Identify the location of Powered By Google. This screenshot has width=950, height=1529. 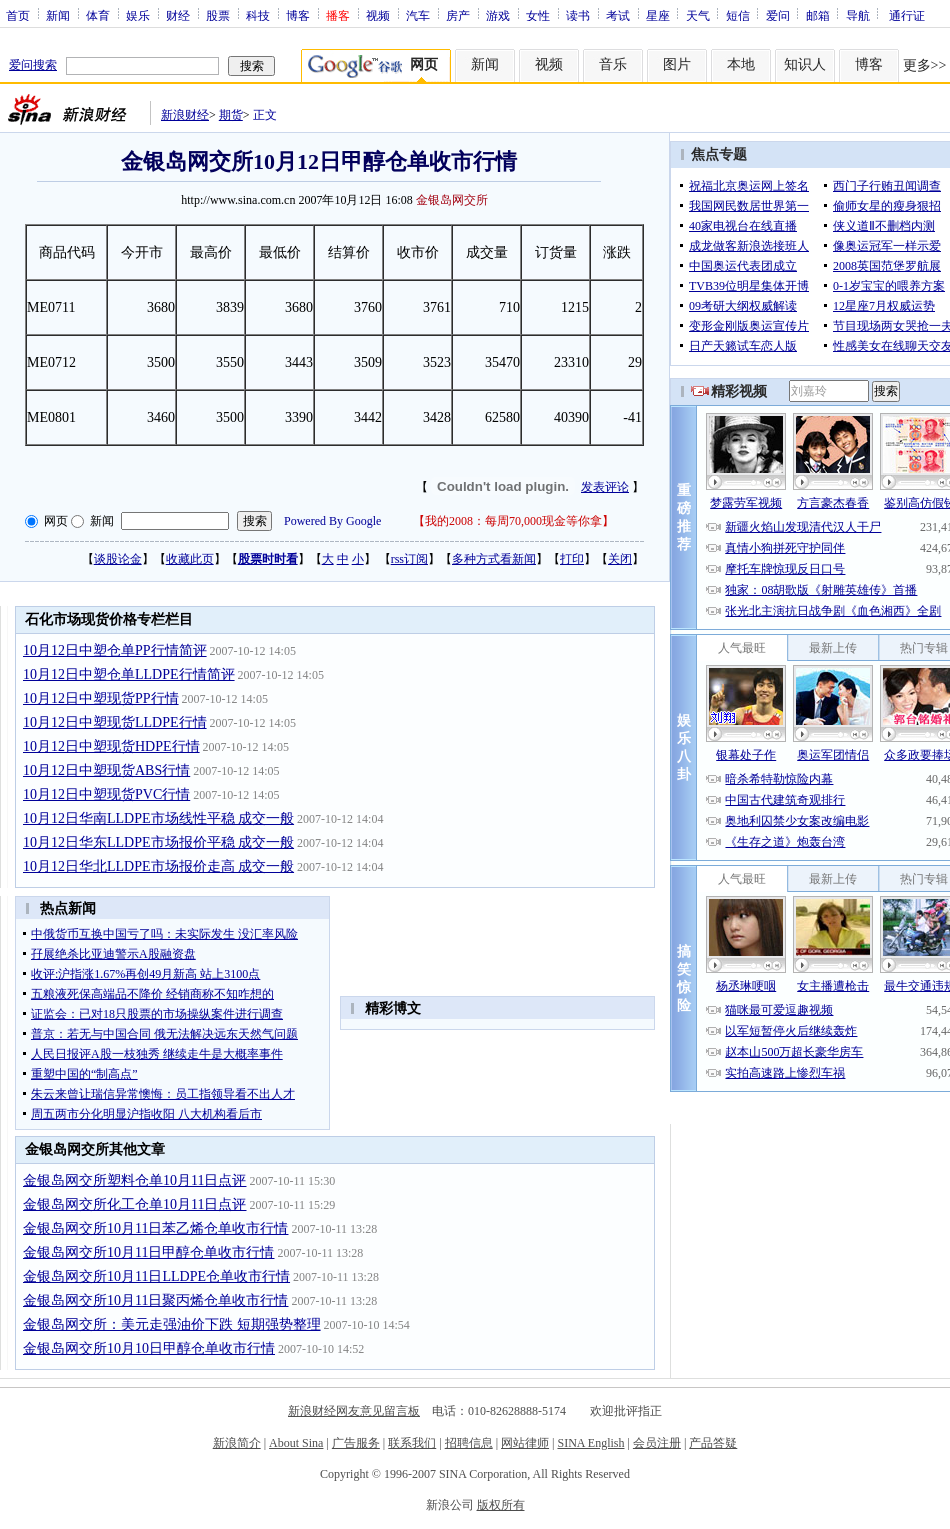
(332, 521).